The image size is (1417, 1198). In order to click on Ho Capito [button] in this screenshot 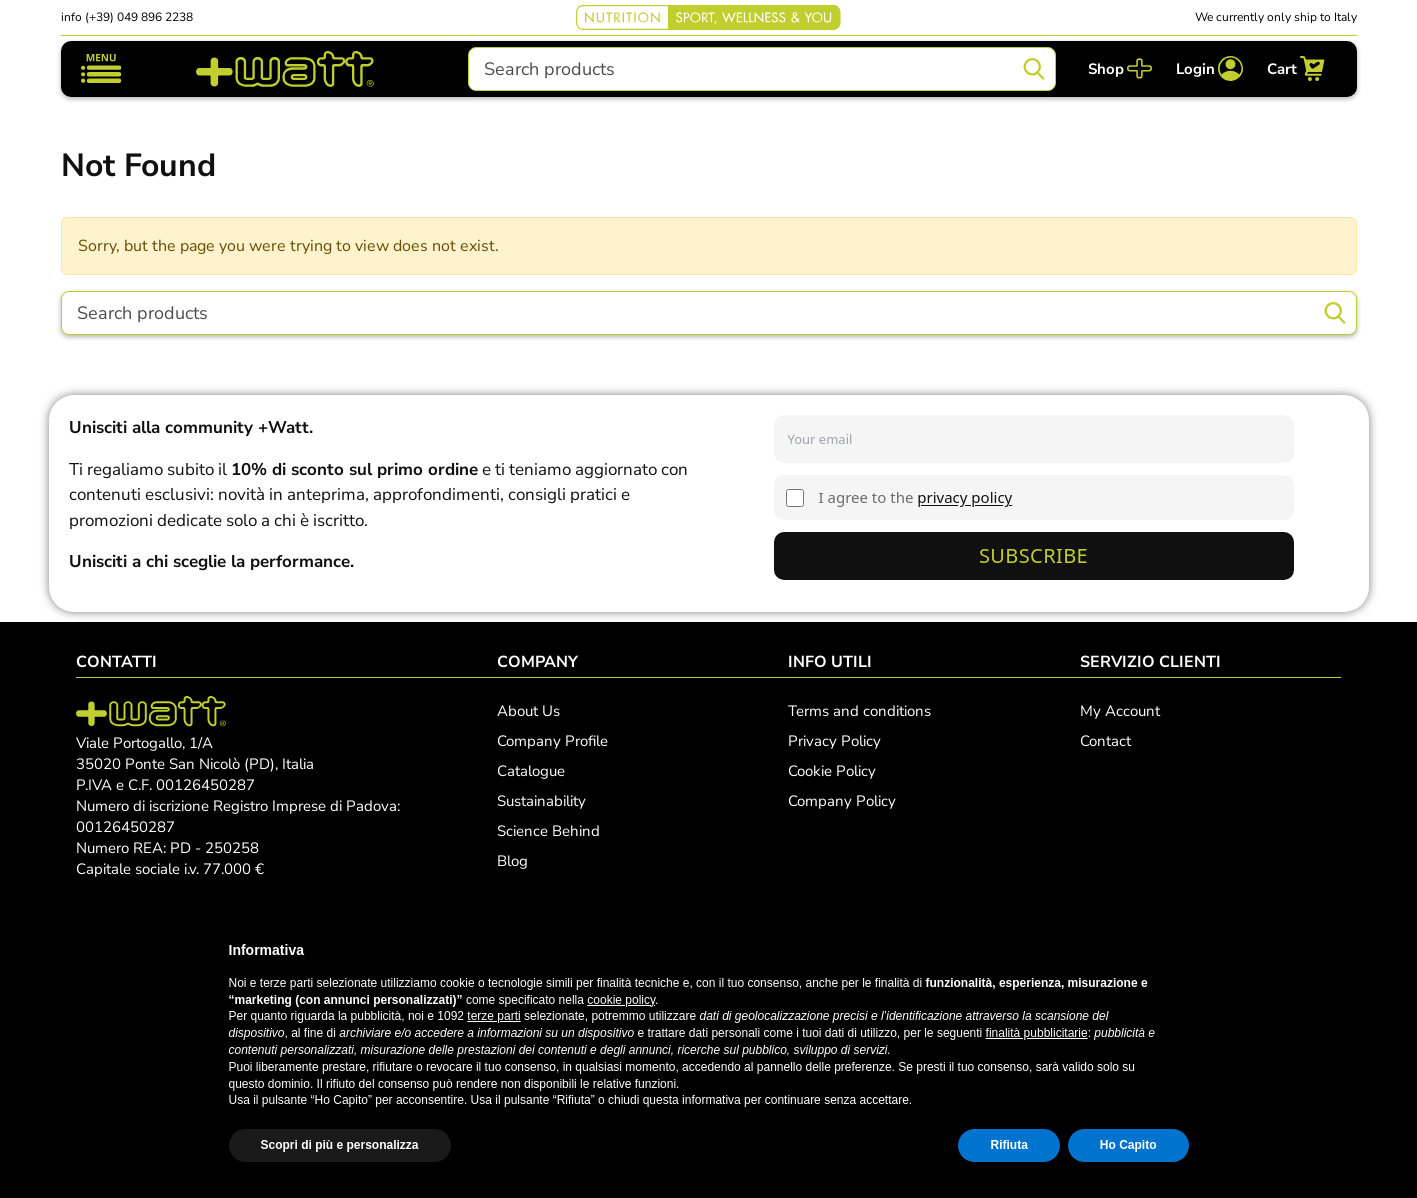, I will do `click(1128, 1145)`.